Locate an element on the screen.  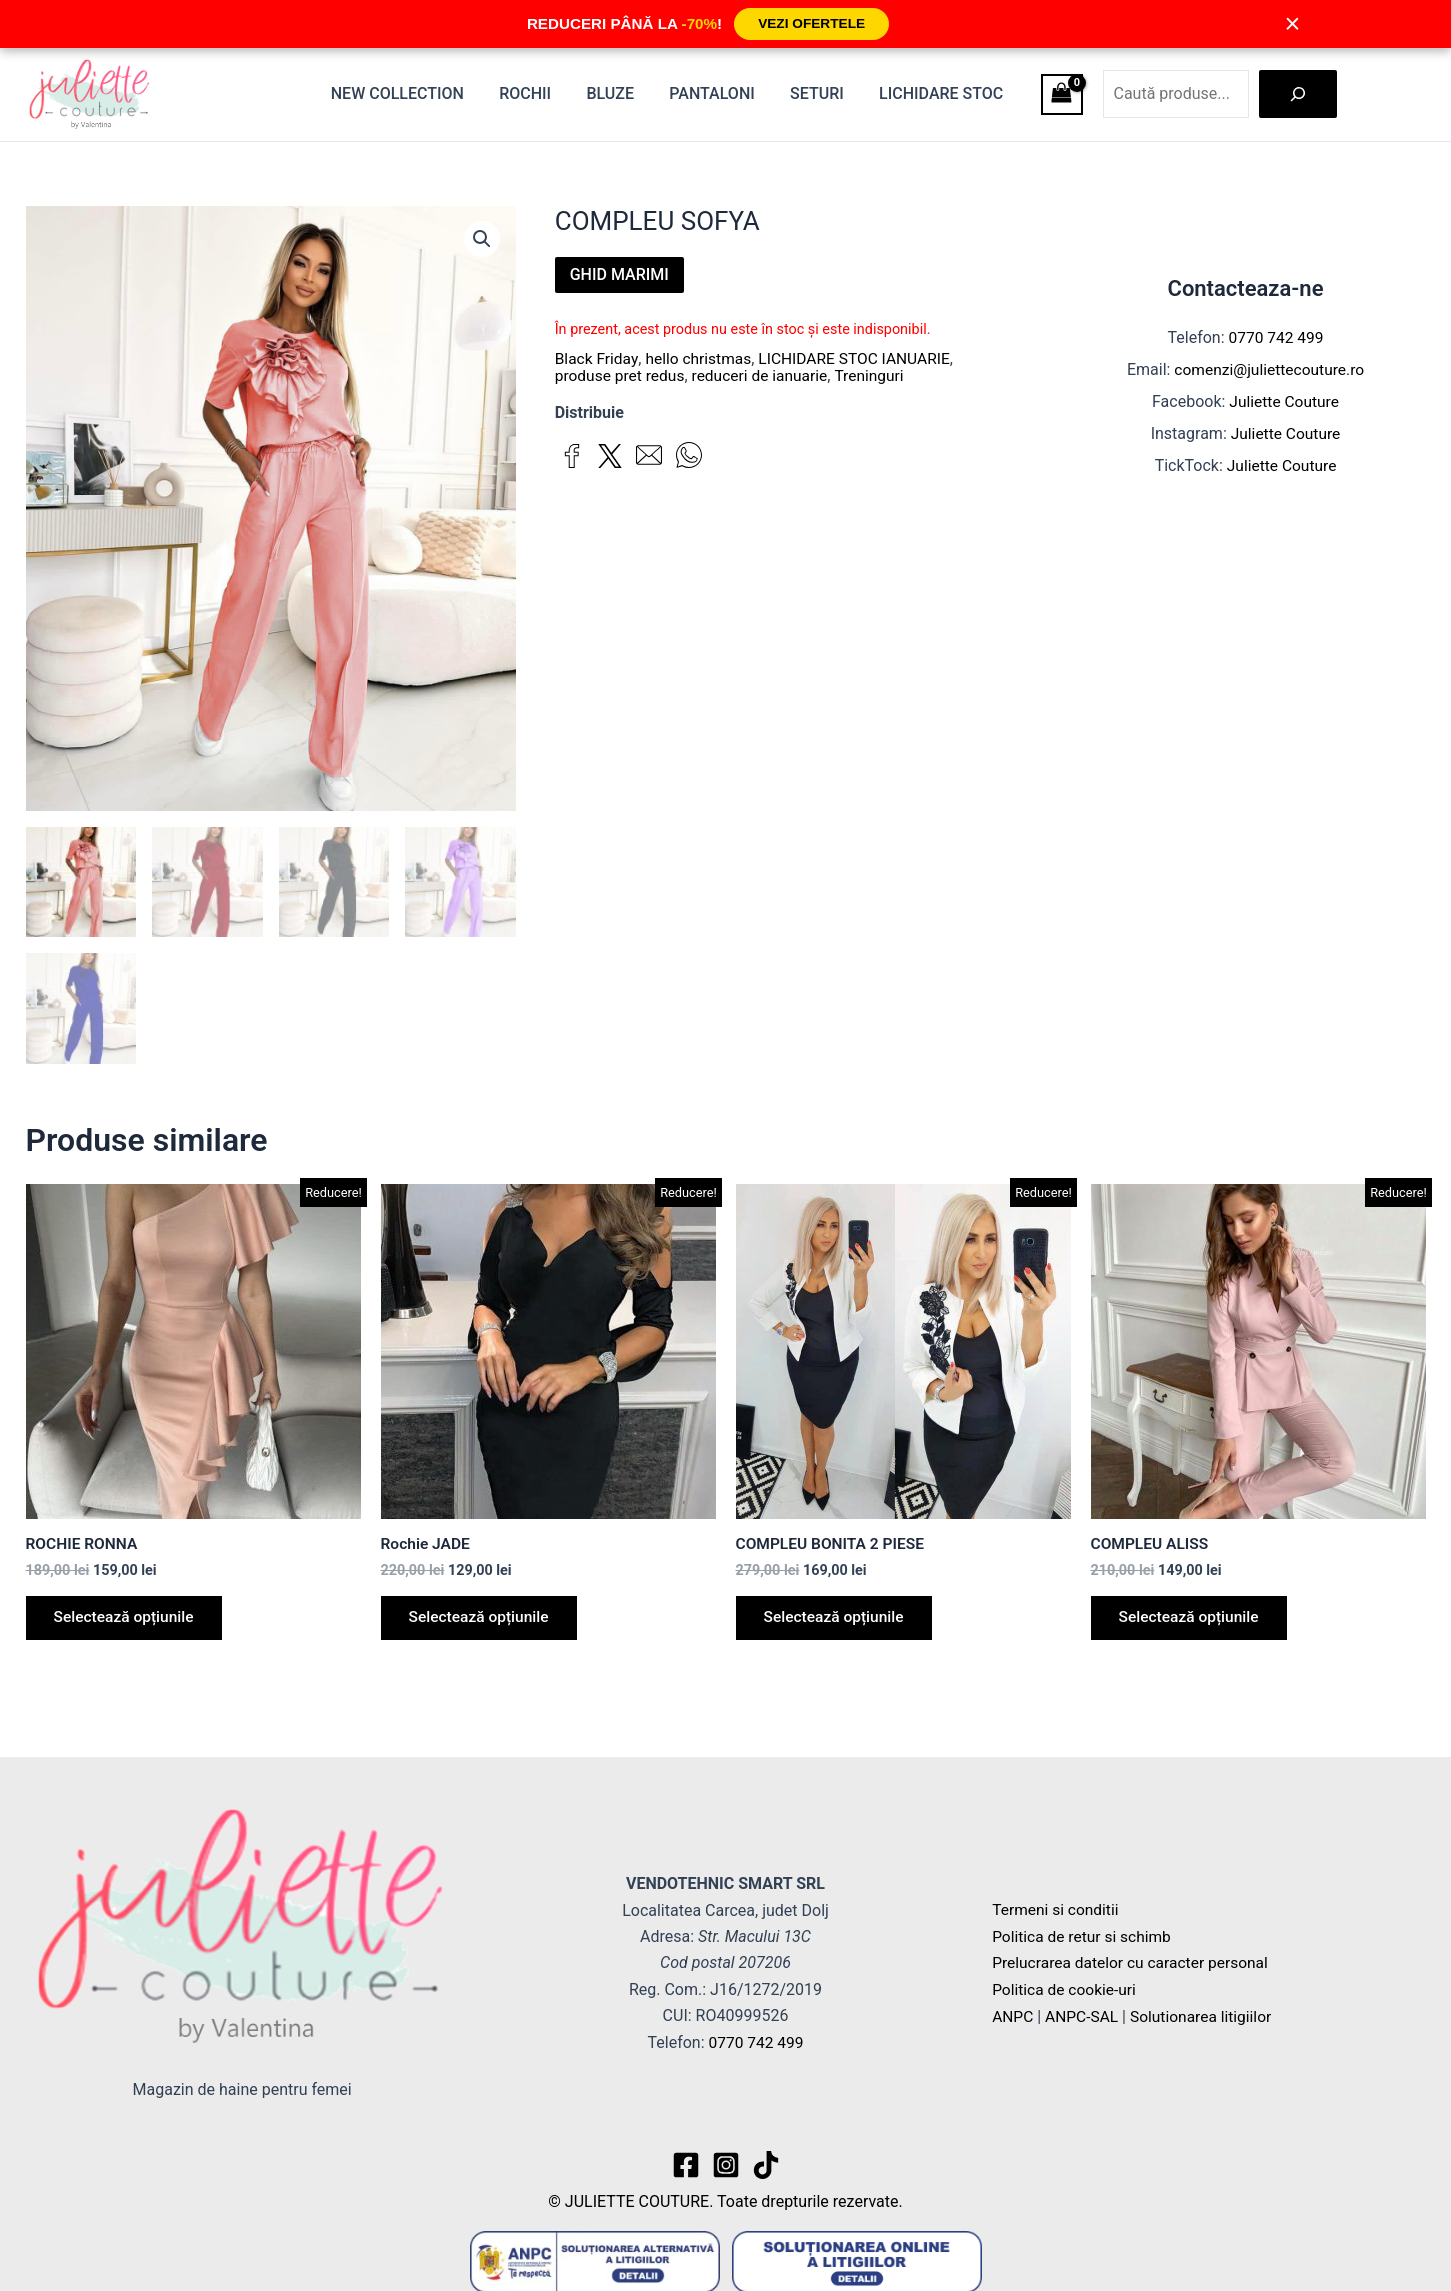
0770 742 499 is located at coordinates (1276, 337).